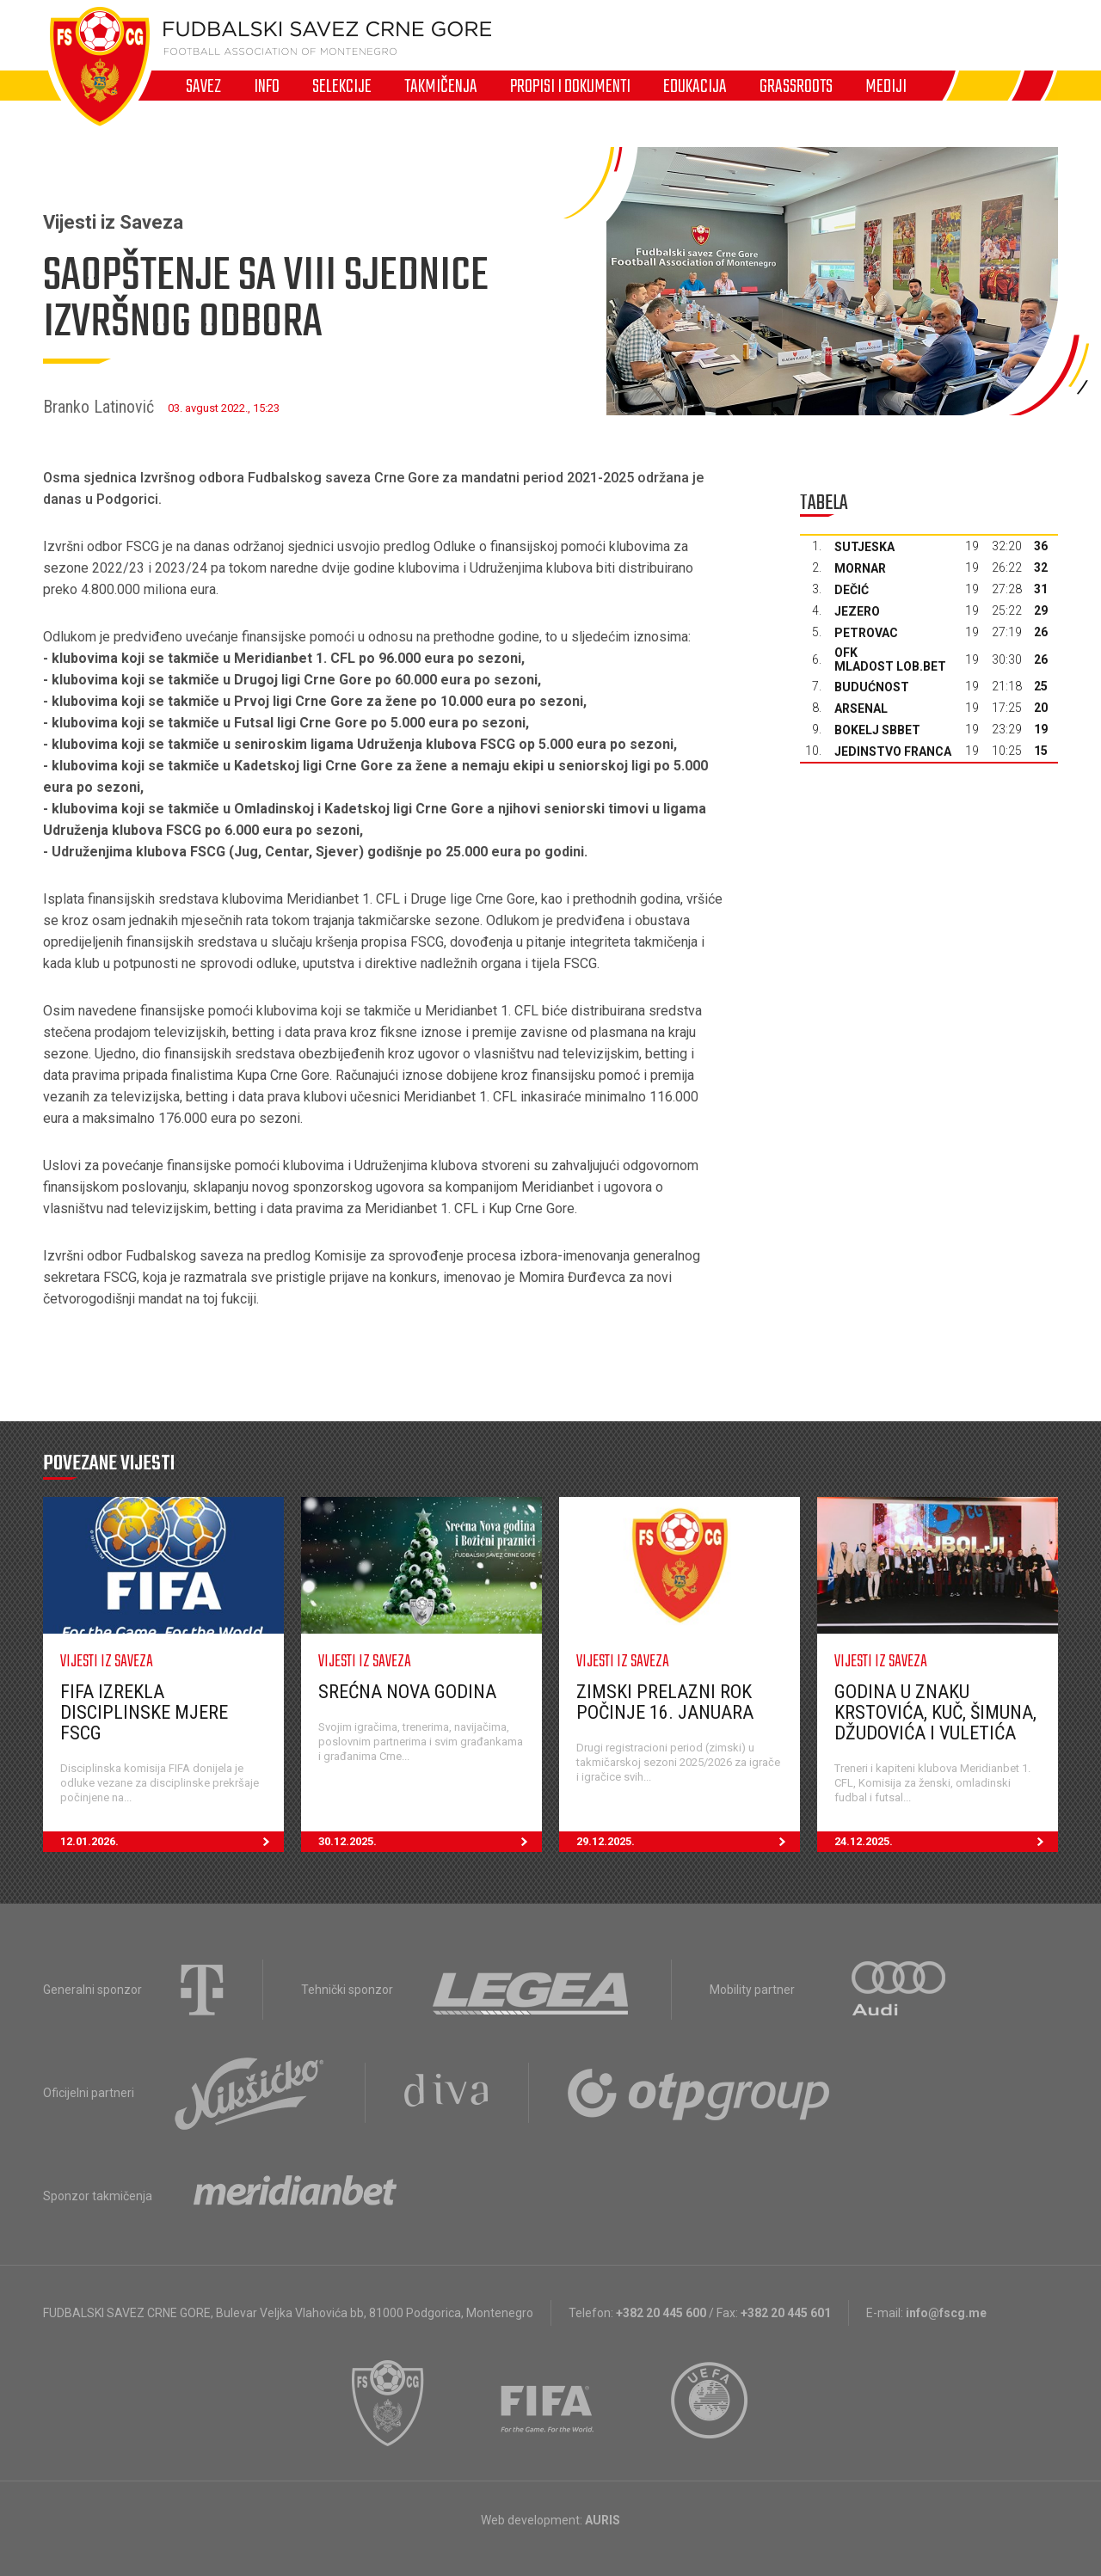 This screenshot has height=2576, width=1101. Describe the element at coordinates (144, 1712) in the screenshot. I see `FIFA izrekla disciplinske mjere FSCG` at that location.